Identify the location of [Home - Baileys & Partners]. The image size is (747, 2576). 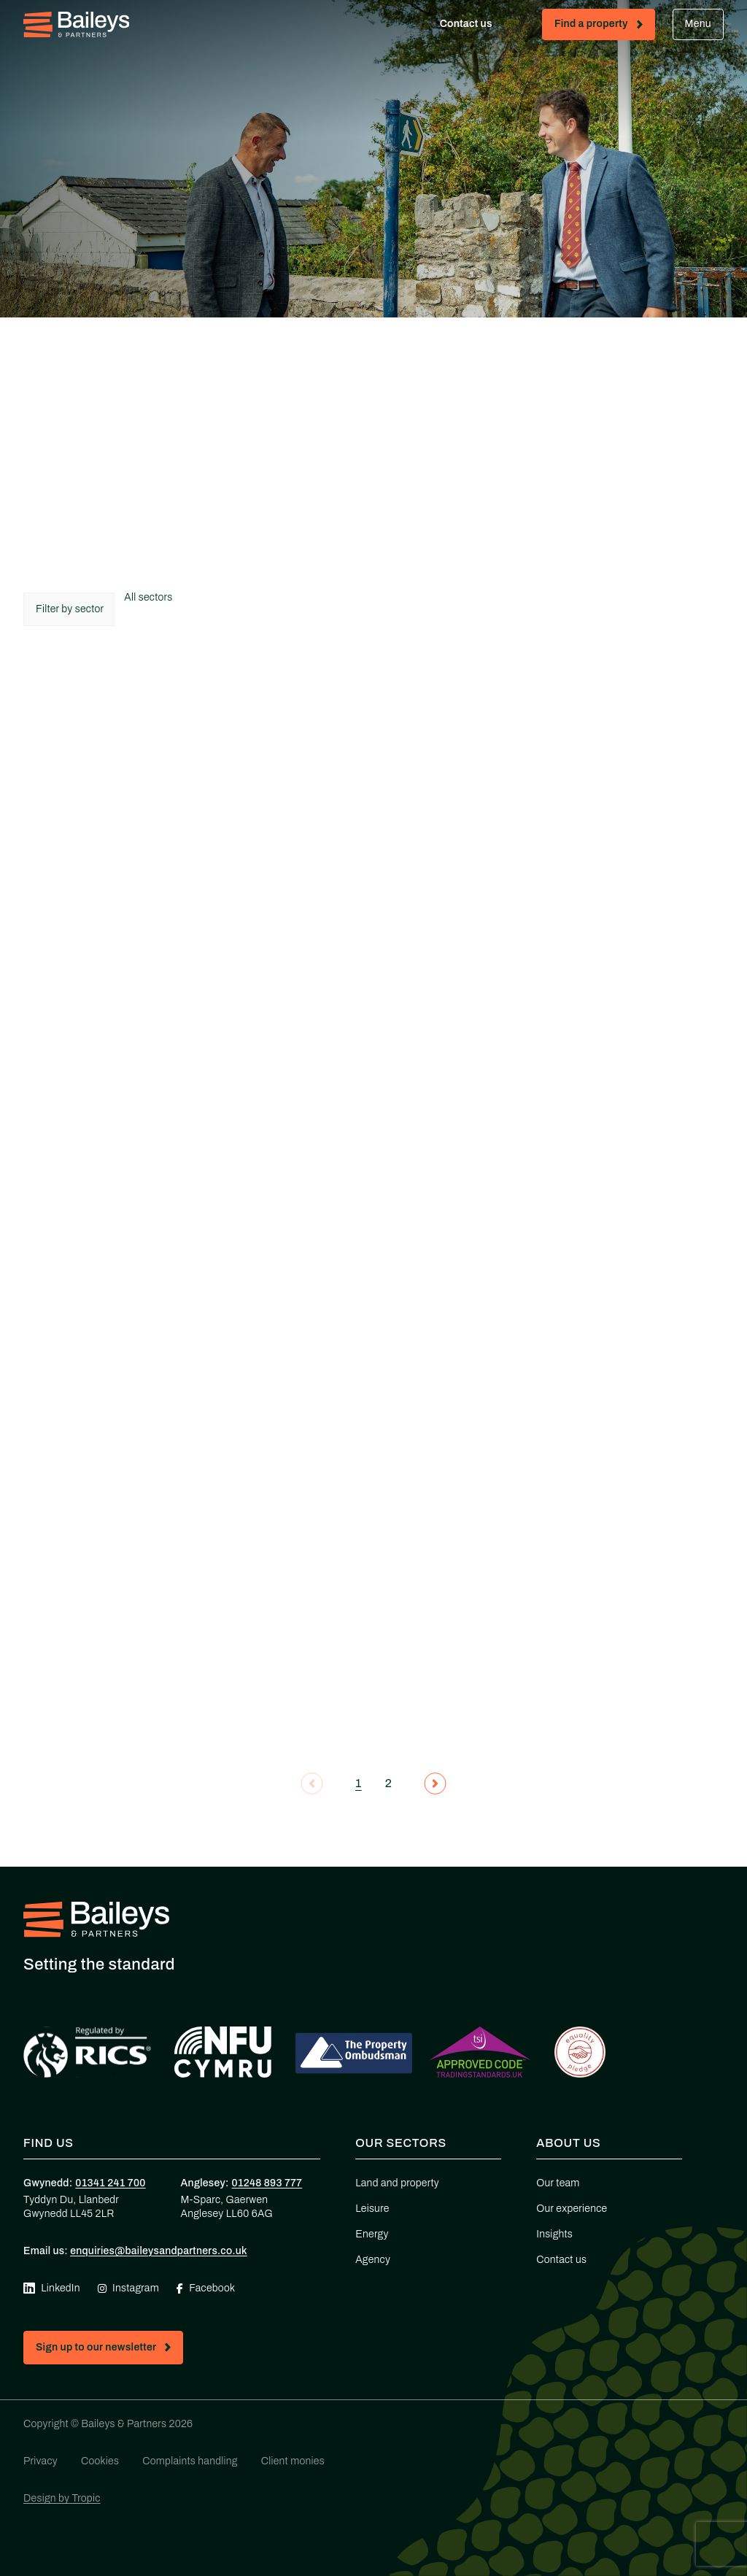
(76, 24).